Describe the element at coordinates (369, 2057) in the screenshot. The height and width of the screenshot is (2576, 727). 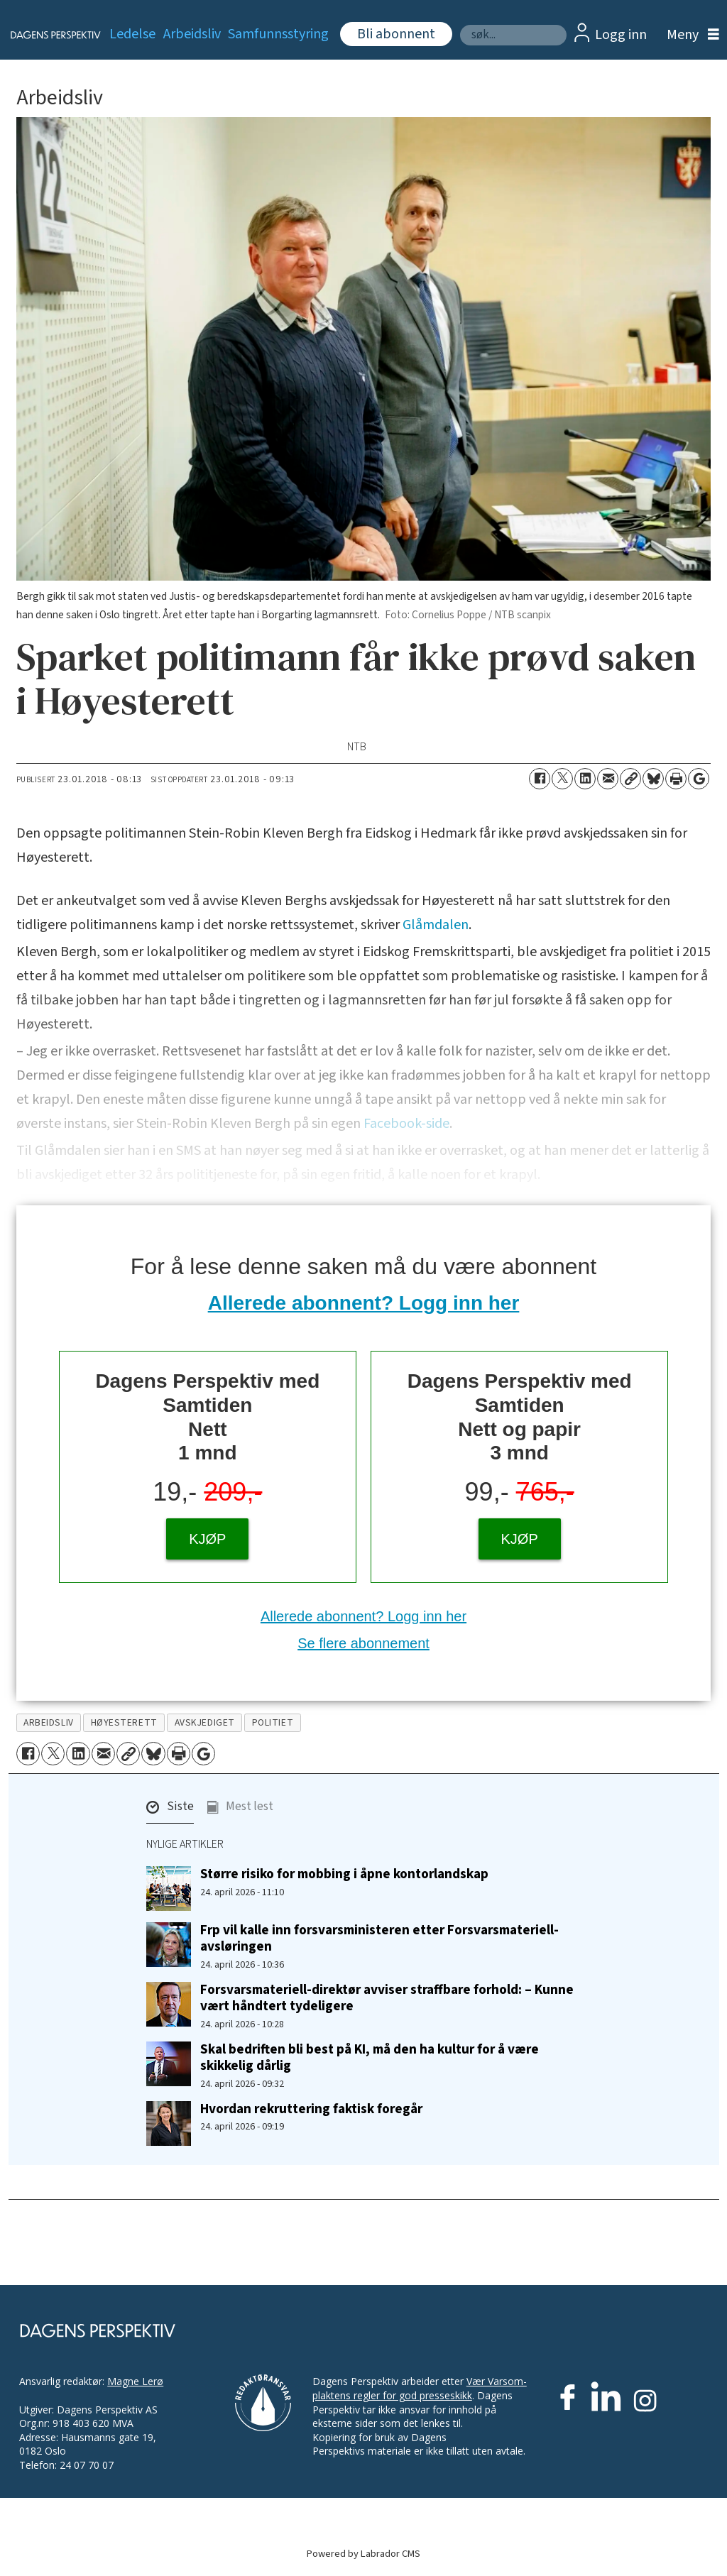
I see `Skal bedriften bli best på KI, må den ha kultur for å være skikkelig dårlig` at that location.